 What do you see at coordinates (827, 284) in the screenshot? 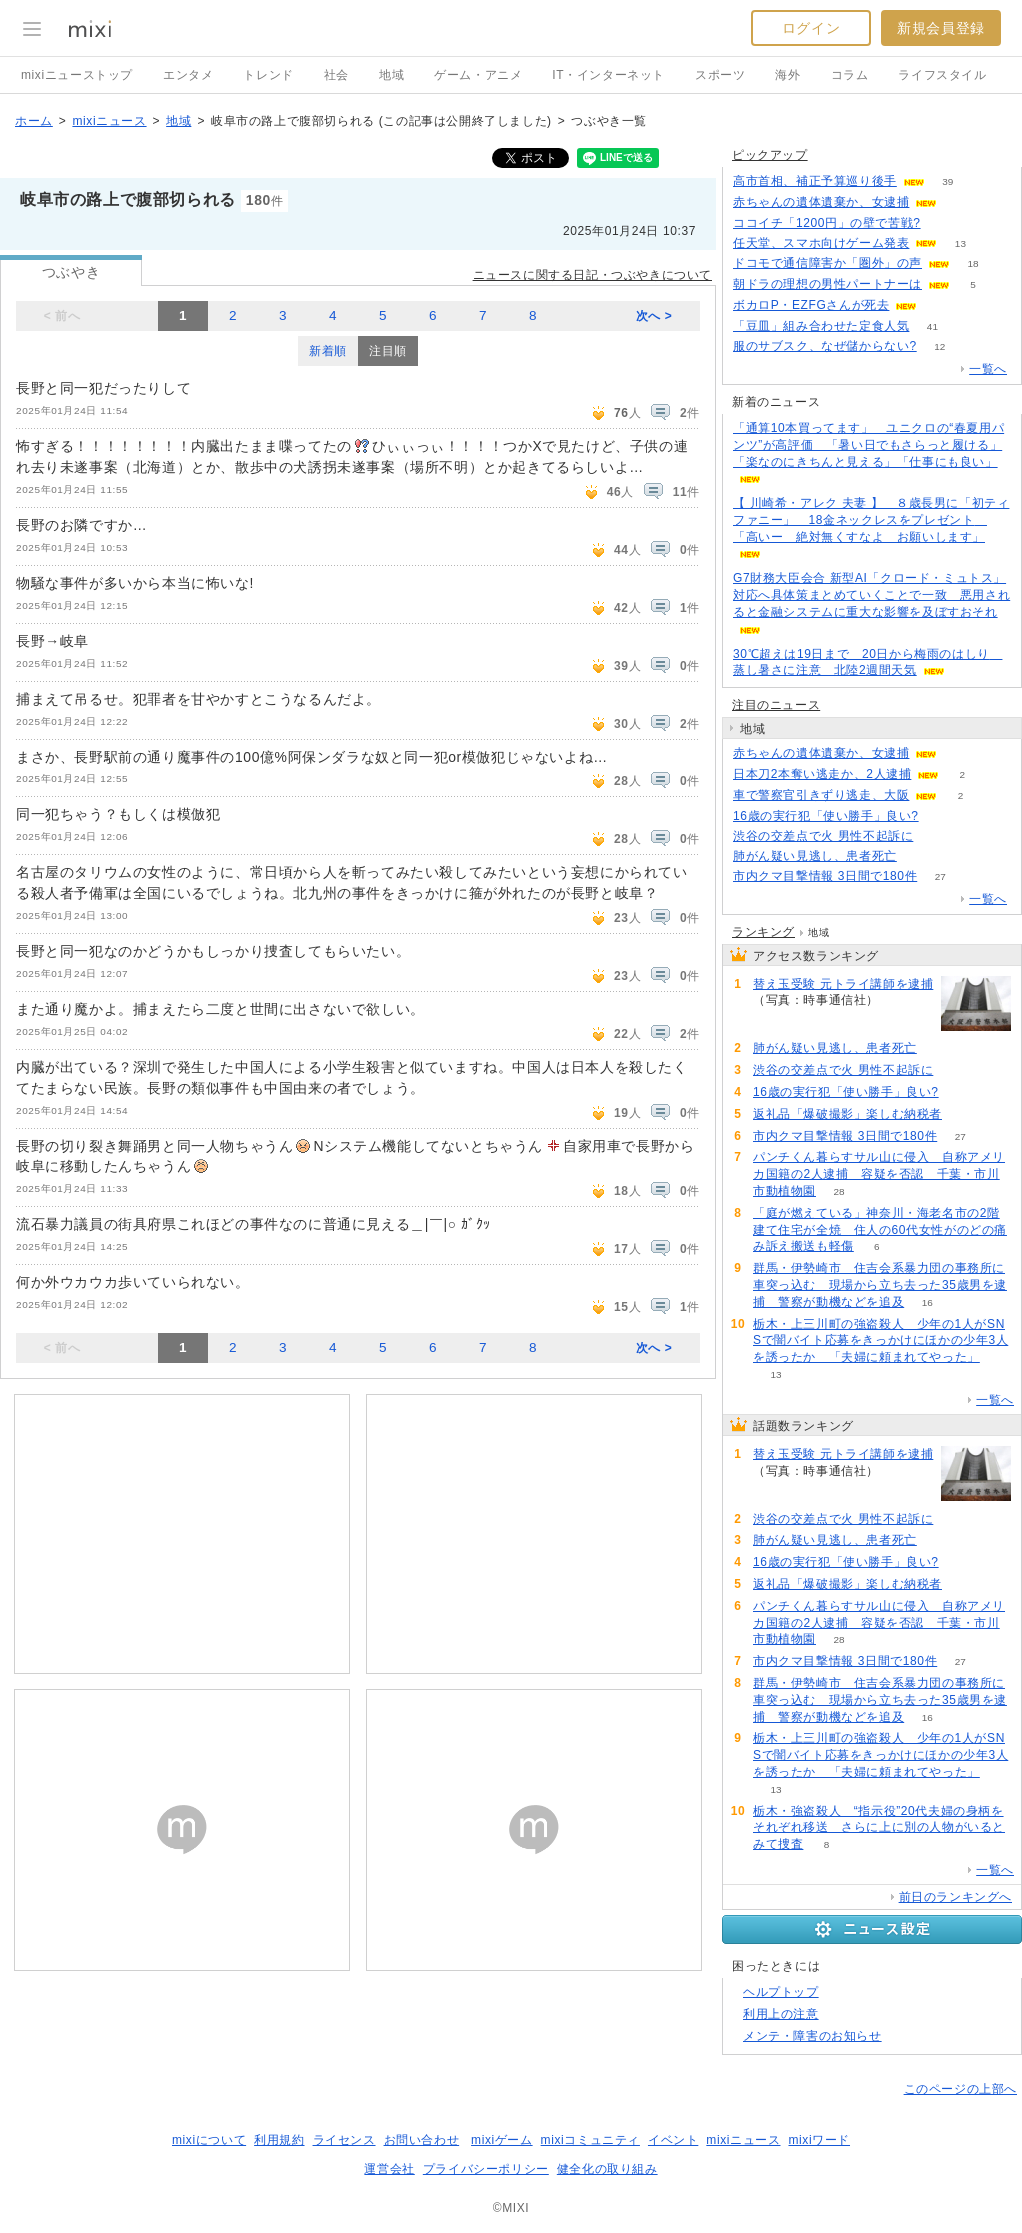
I see `朝ドラの理想の男性パートナーは` at bounding box center [827, 284].